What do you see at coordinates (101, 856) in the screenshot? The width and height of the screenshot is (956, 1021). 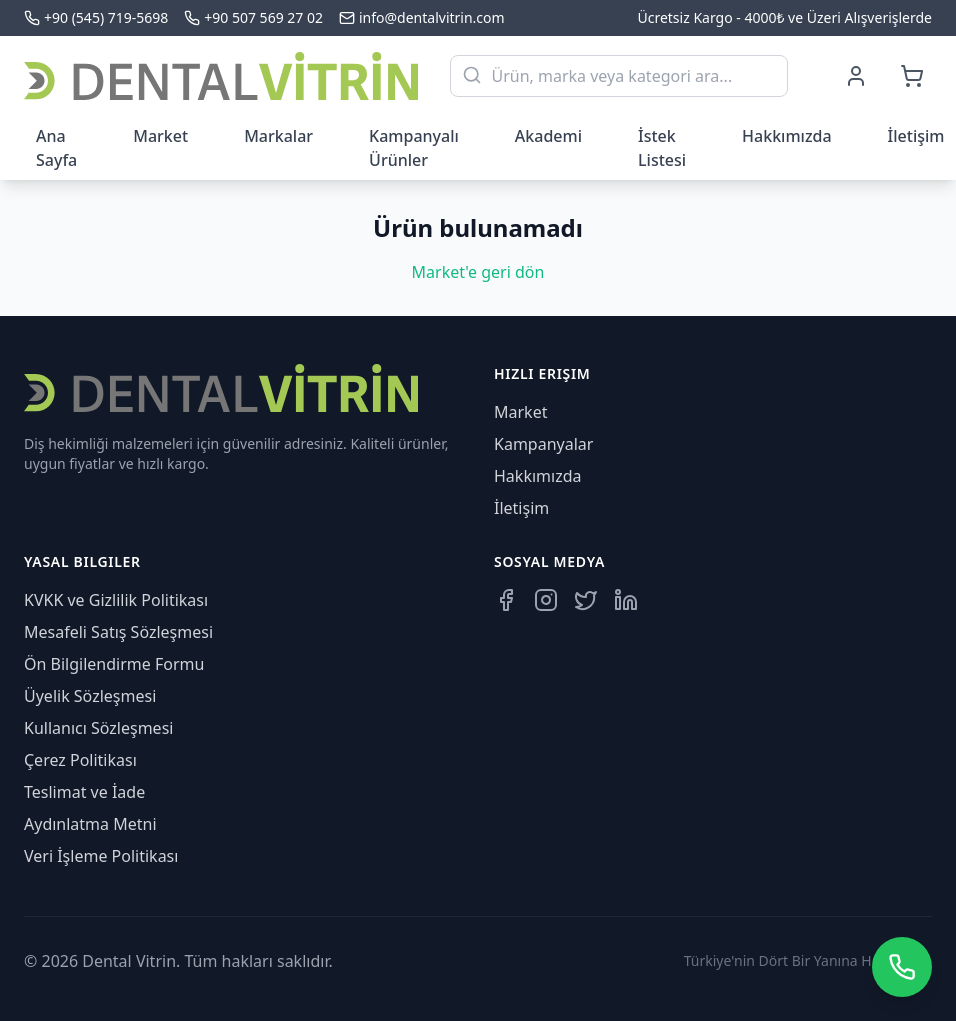 I see `Veri İşleme Politikası` at bounding box center [101, 856].